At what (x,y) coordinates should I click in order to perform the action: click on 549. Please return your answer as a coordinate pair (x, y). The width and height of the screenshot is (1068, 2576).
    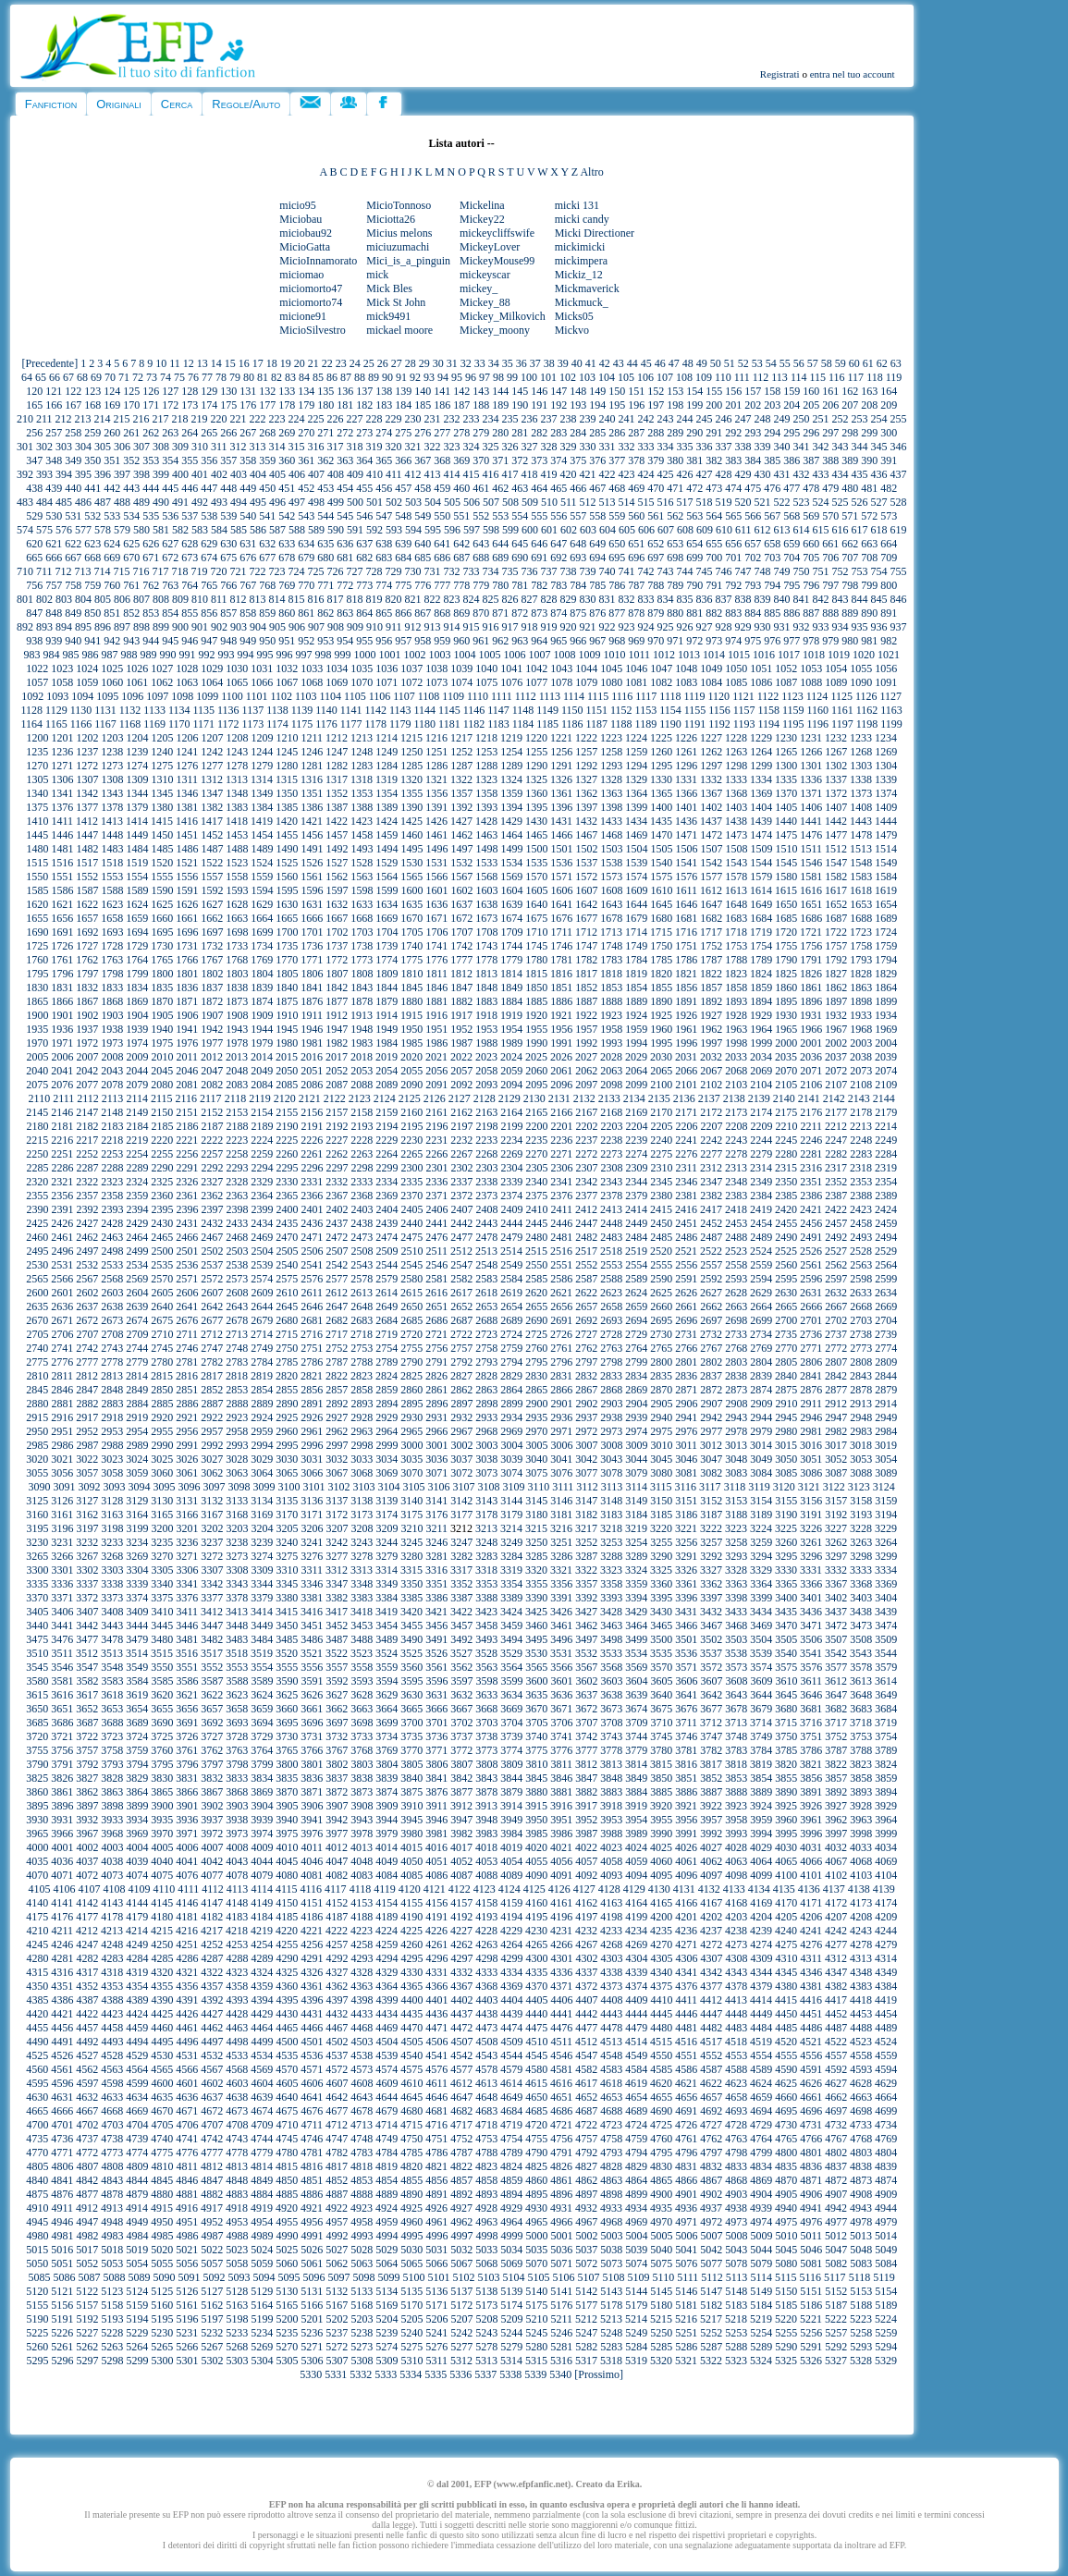
    Looking at the image, I should click on (422, 515).